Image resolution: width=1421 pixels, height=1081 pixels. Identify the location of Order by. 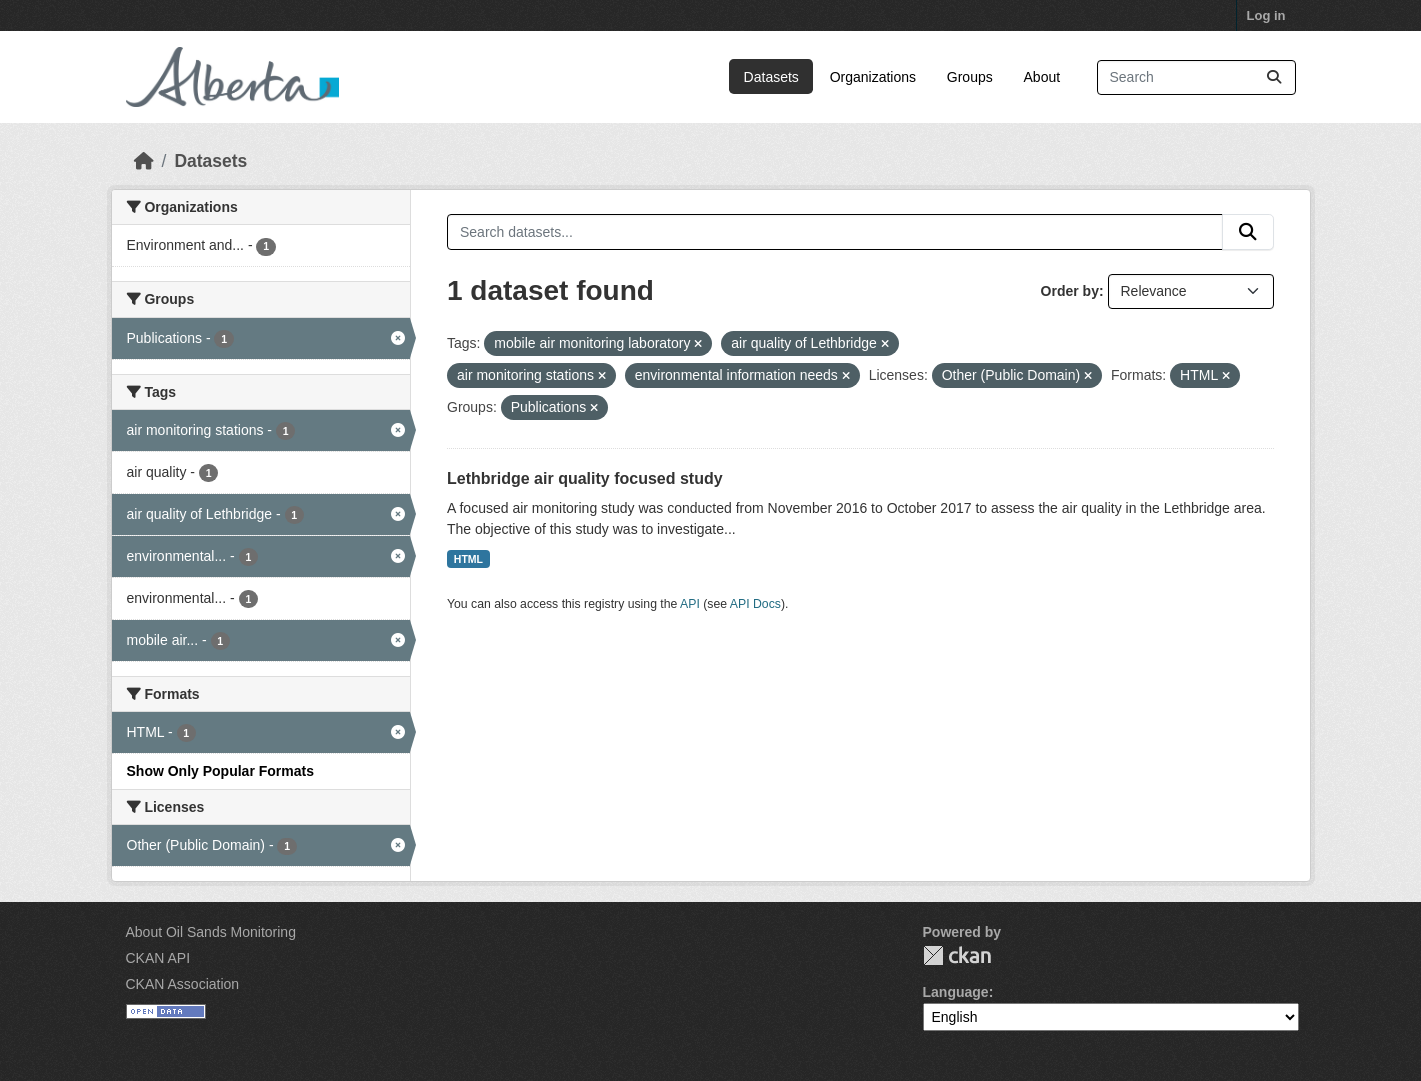
(1070, 291).